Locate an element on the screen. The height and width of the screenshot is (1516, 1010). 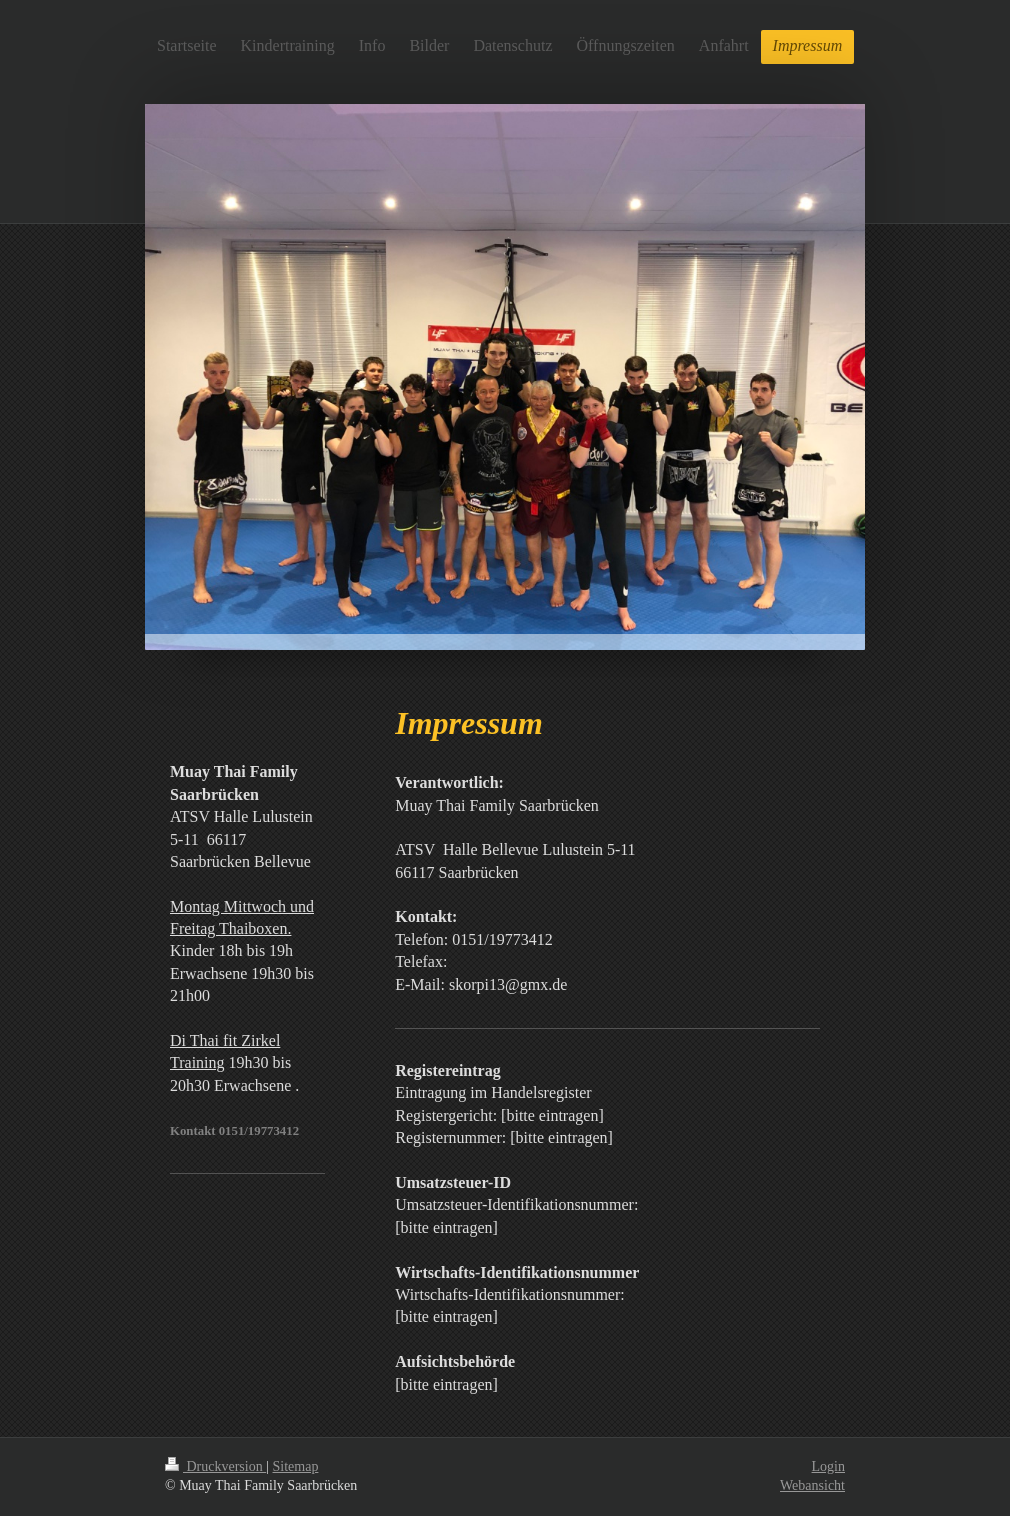
Webansicht is located at coordinates (812, 1485).